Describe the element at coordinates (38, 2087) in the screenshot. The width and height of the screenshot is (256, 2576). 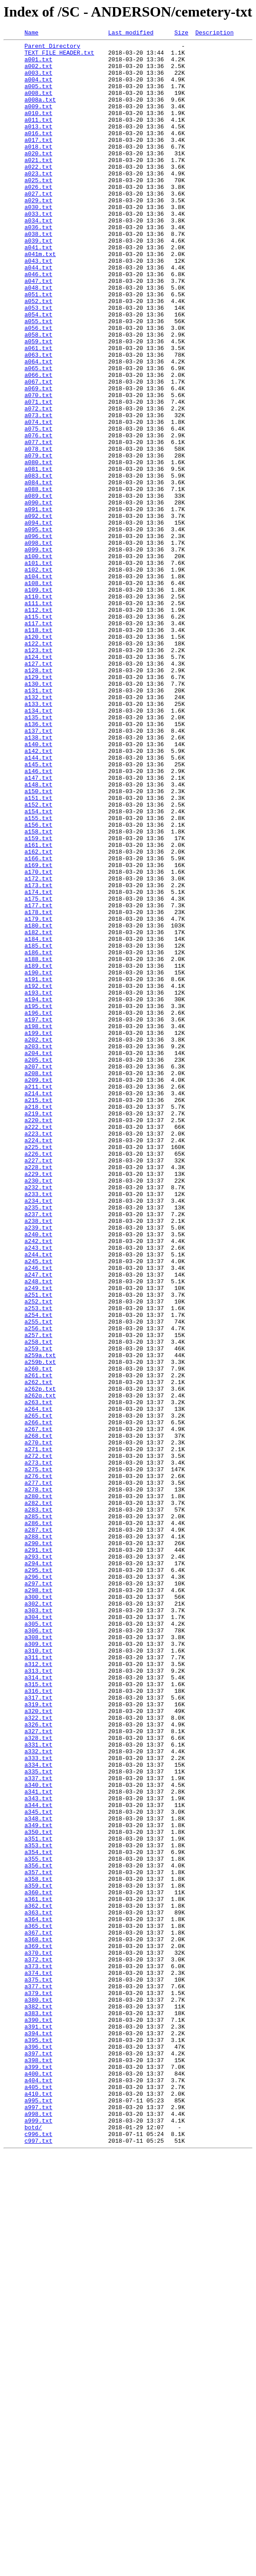
I see `a331.txt` at that location.